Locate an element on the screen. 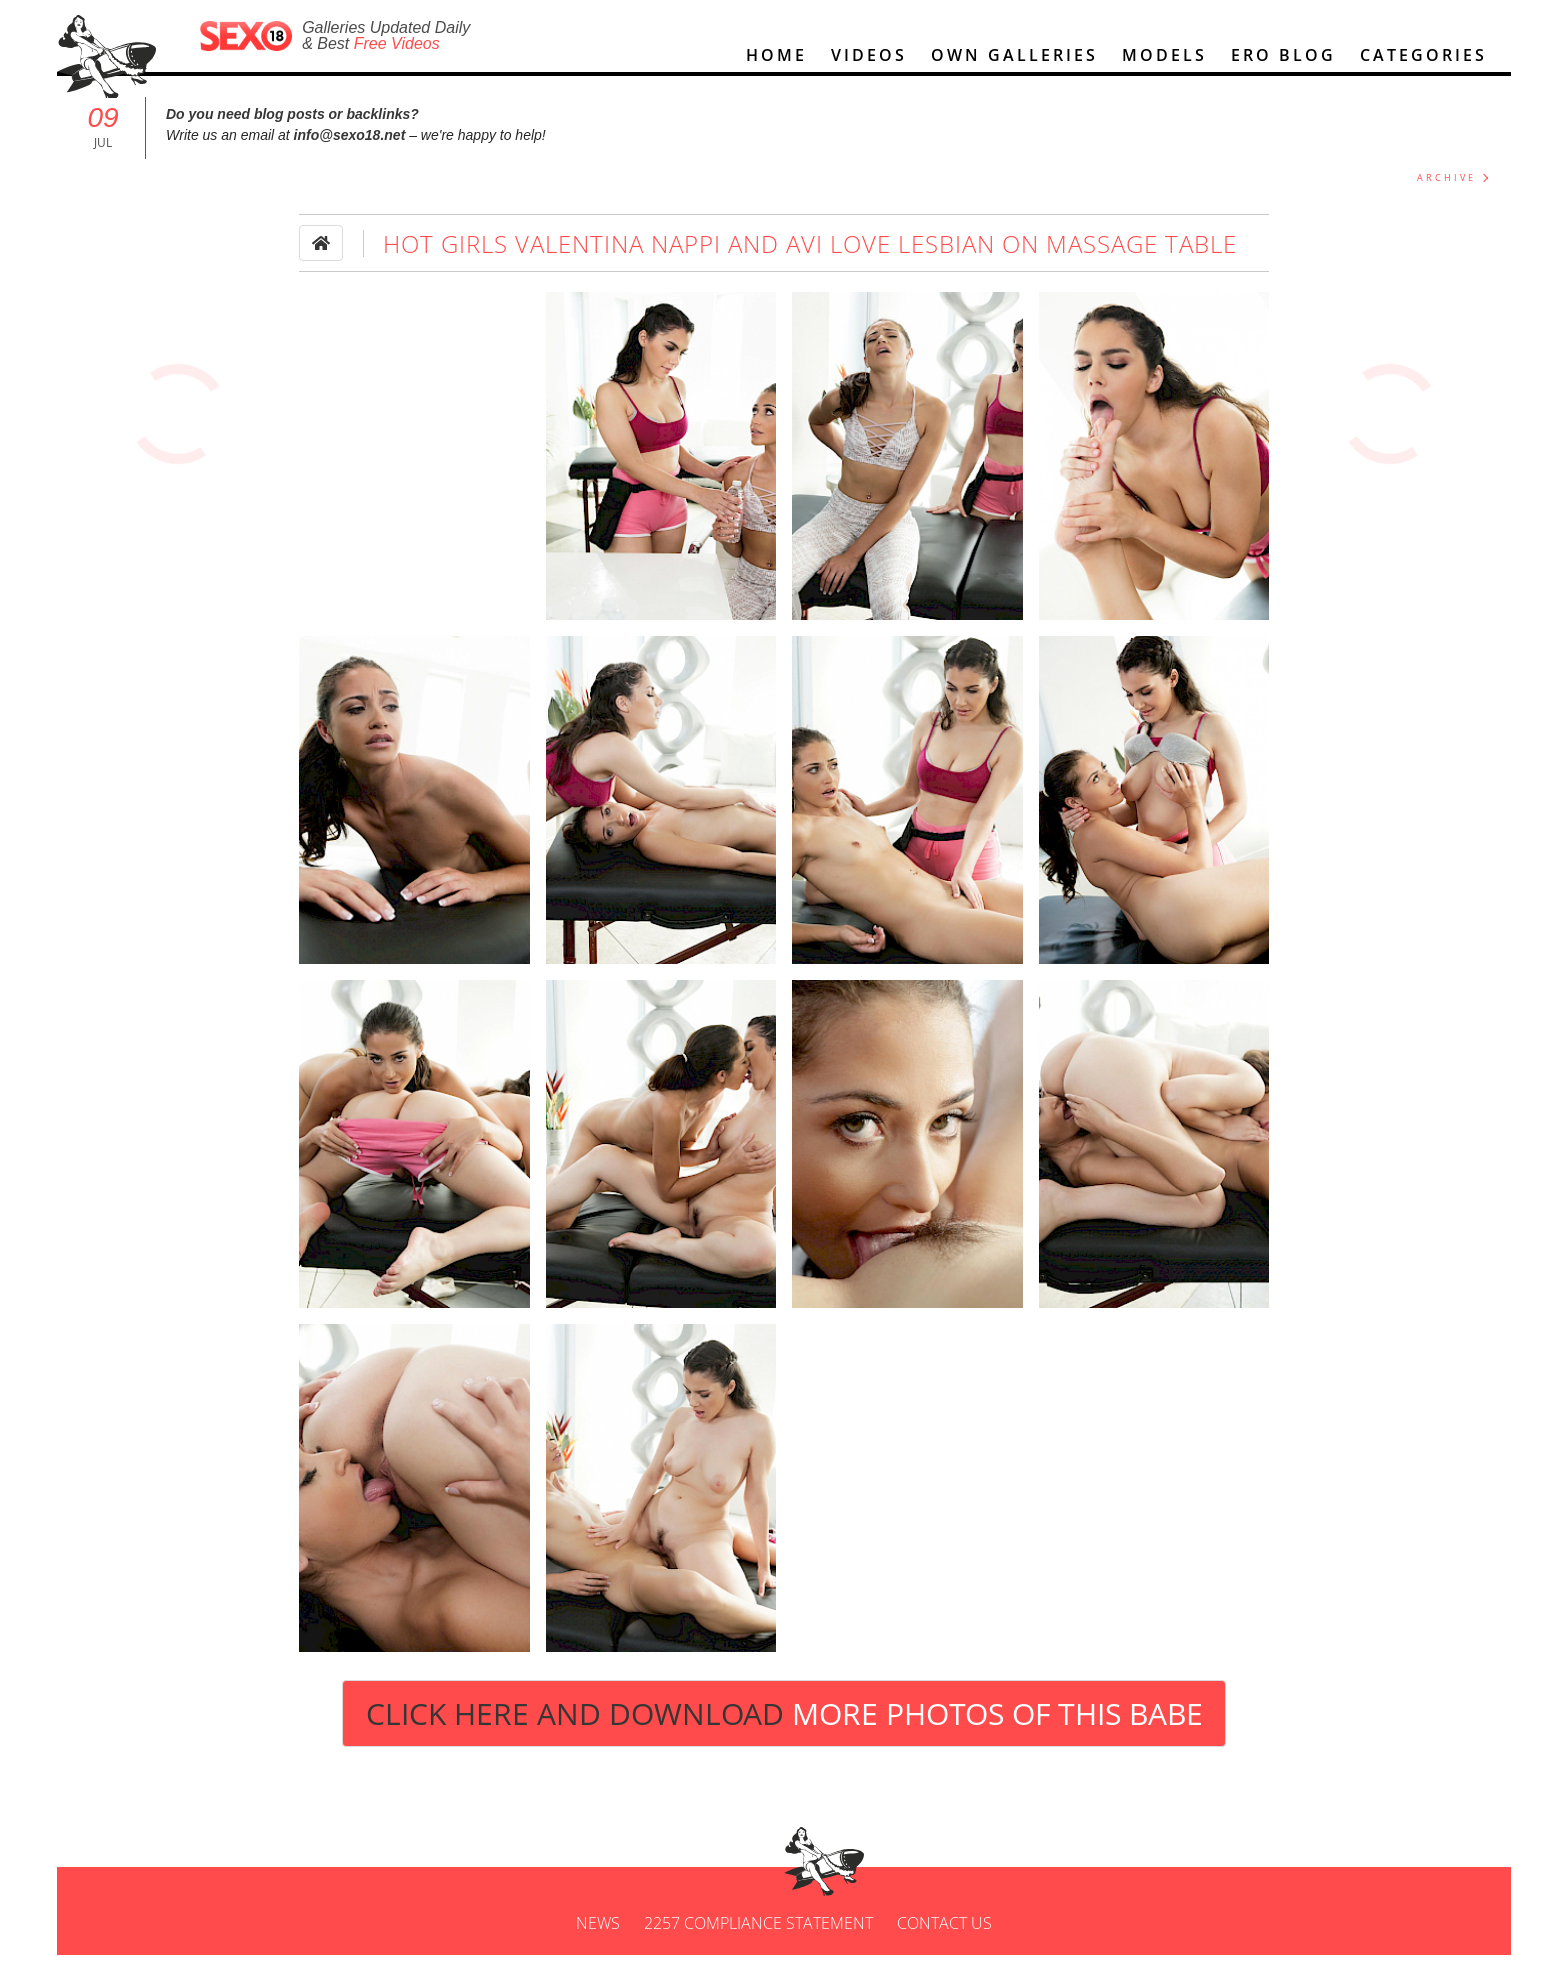  Contact us is located at coordinates (944, 1932).